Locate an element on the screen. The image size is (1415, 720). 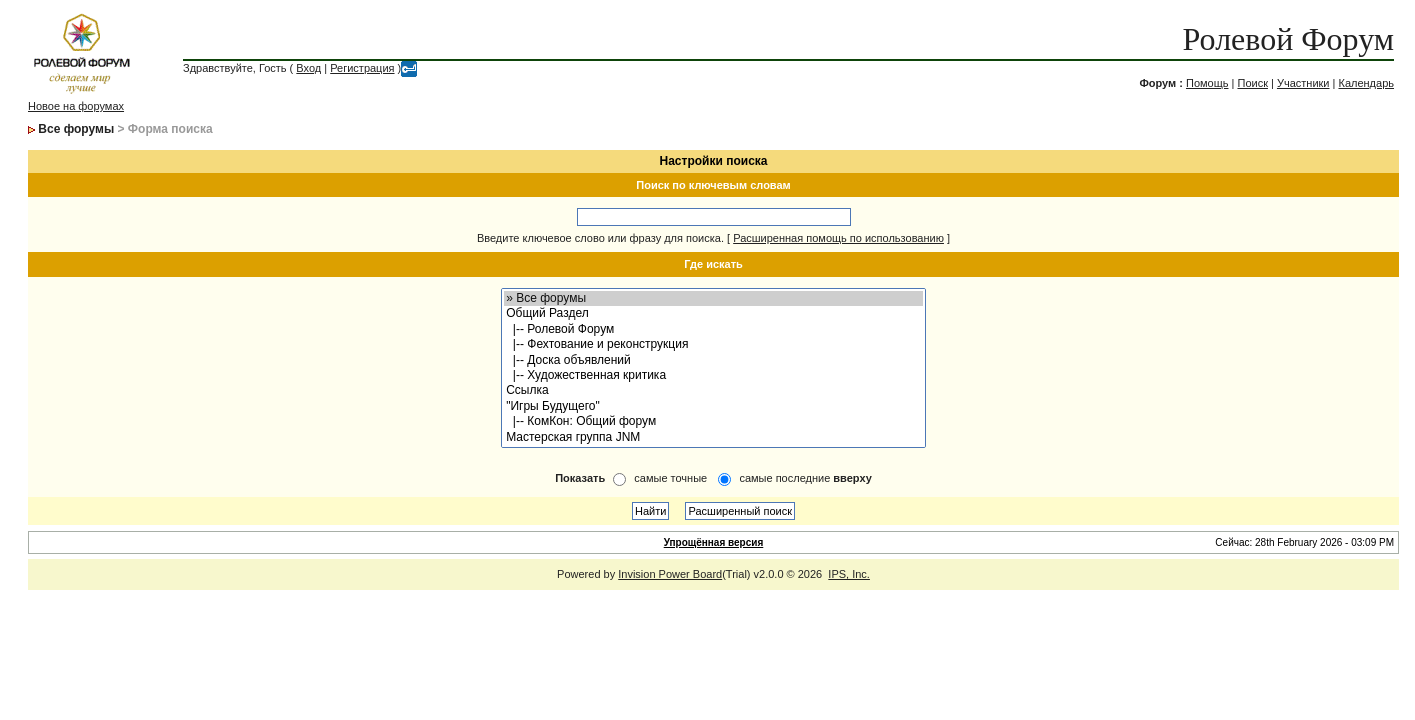
IPS, Inc. is located at coordinates (849, 574).